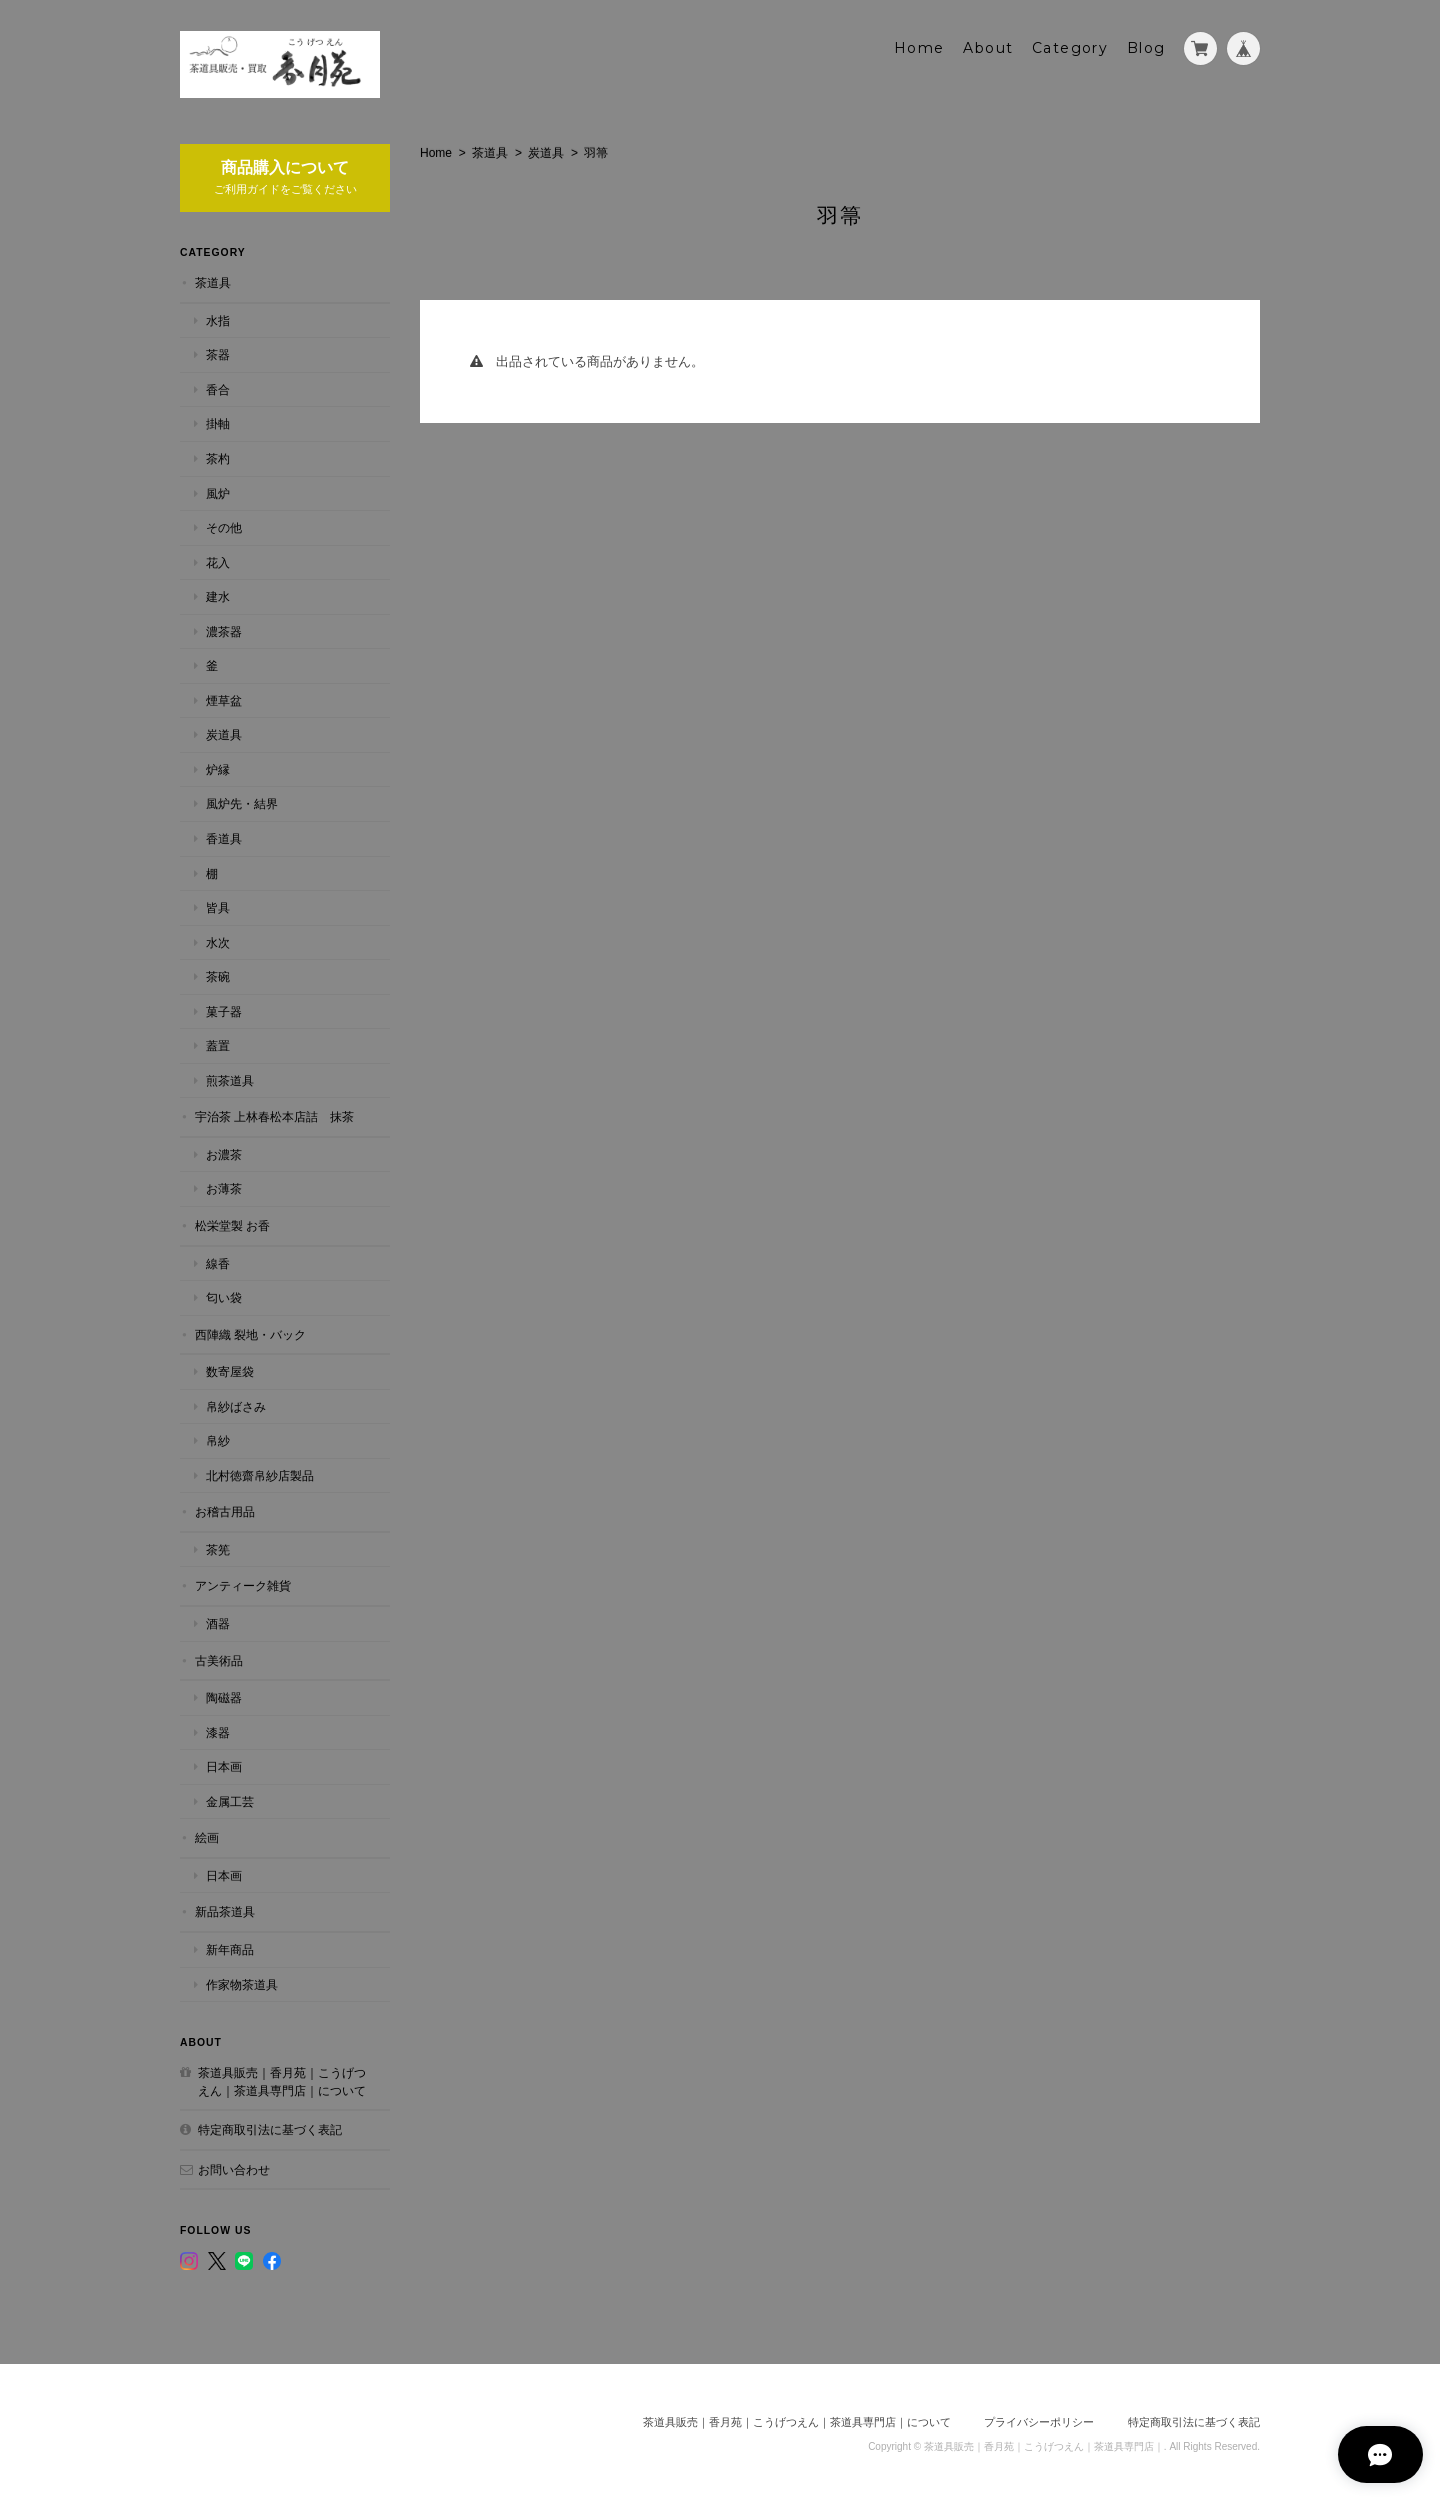  Describe the element at coordinates (230, 1370) in the screenshot. I see `数寄屋袋` at that location.